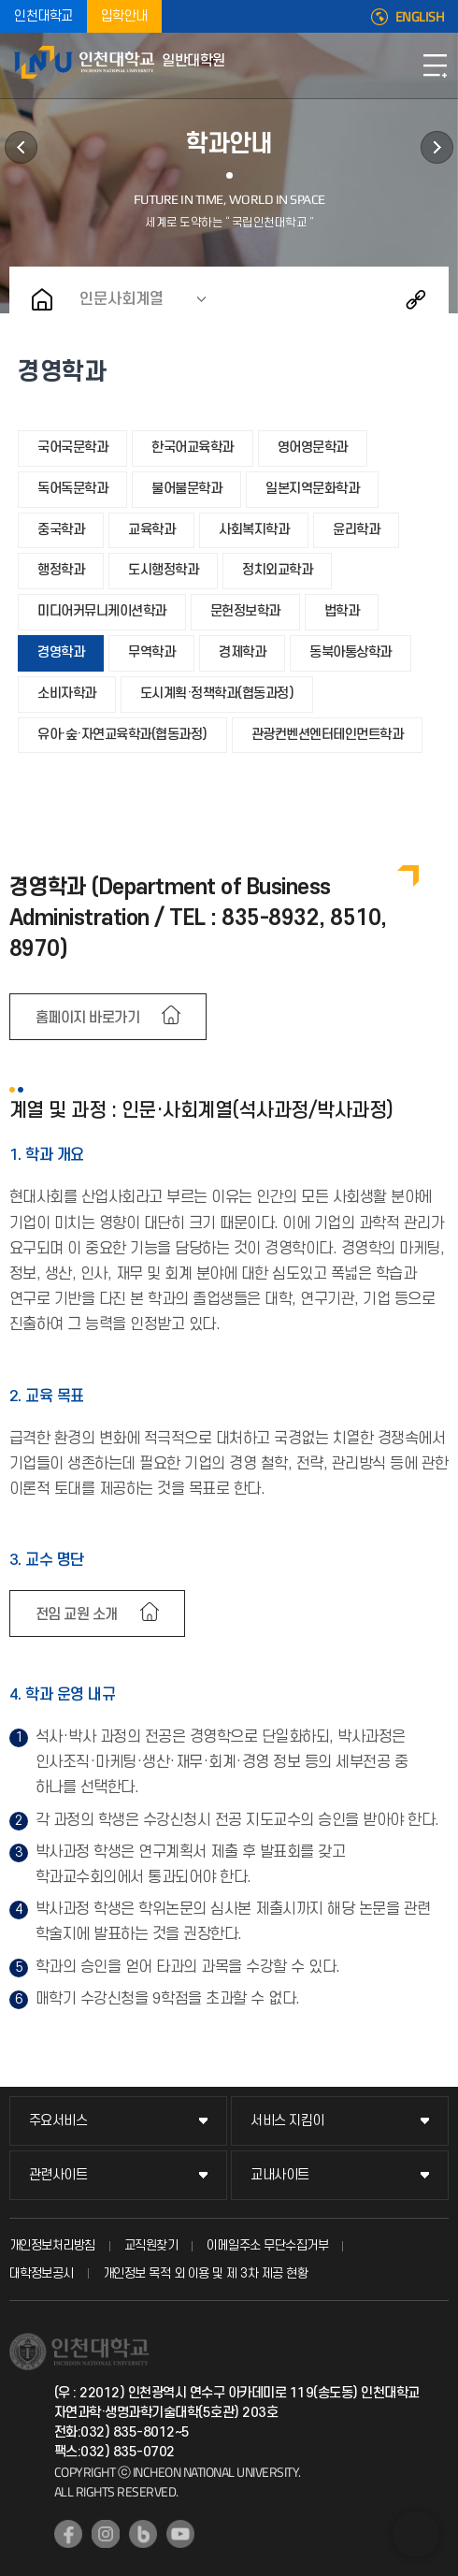 This screenshot has width=458, height=2576. I want to click on 모바일메뉴열기, so click(434, 65).